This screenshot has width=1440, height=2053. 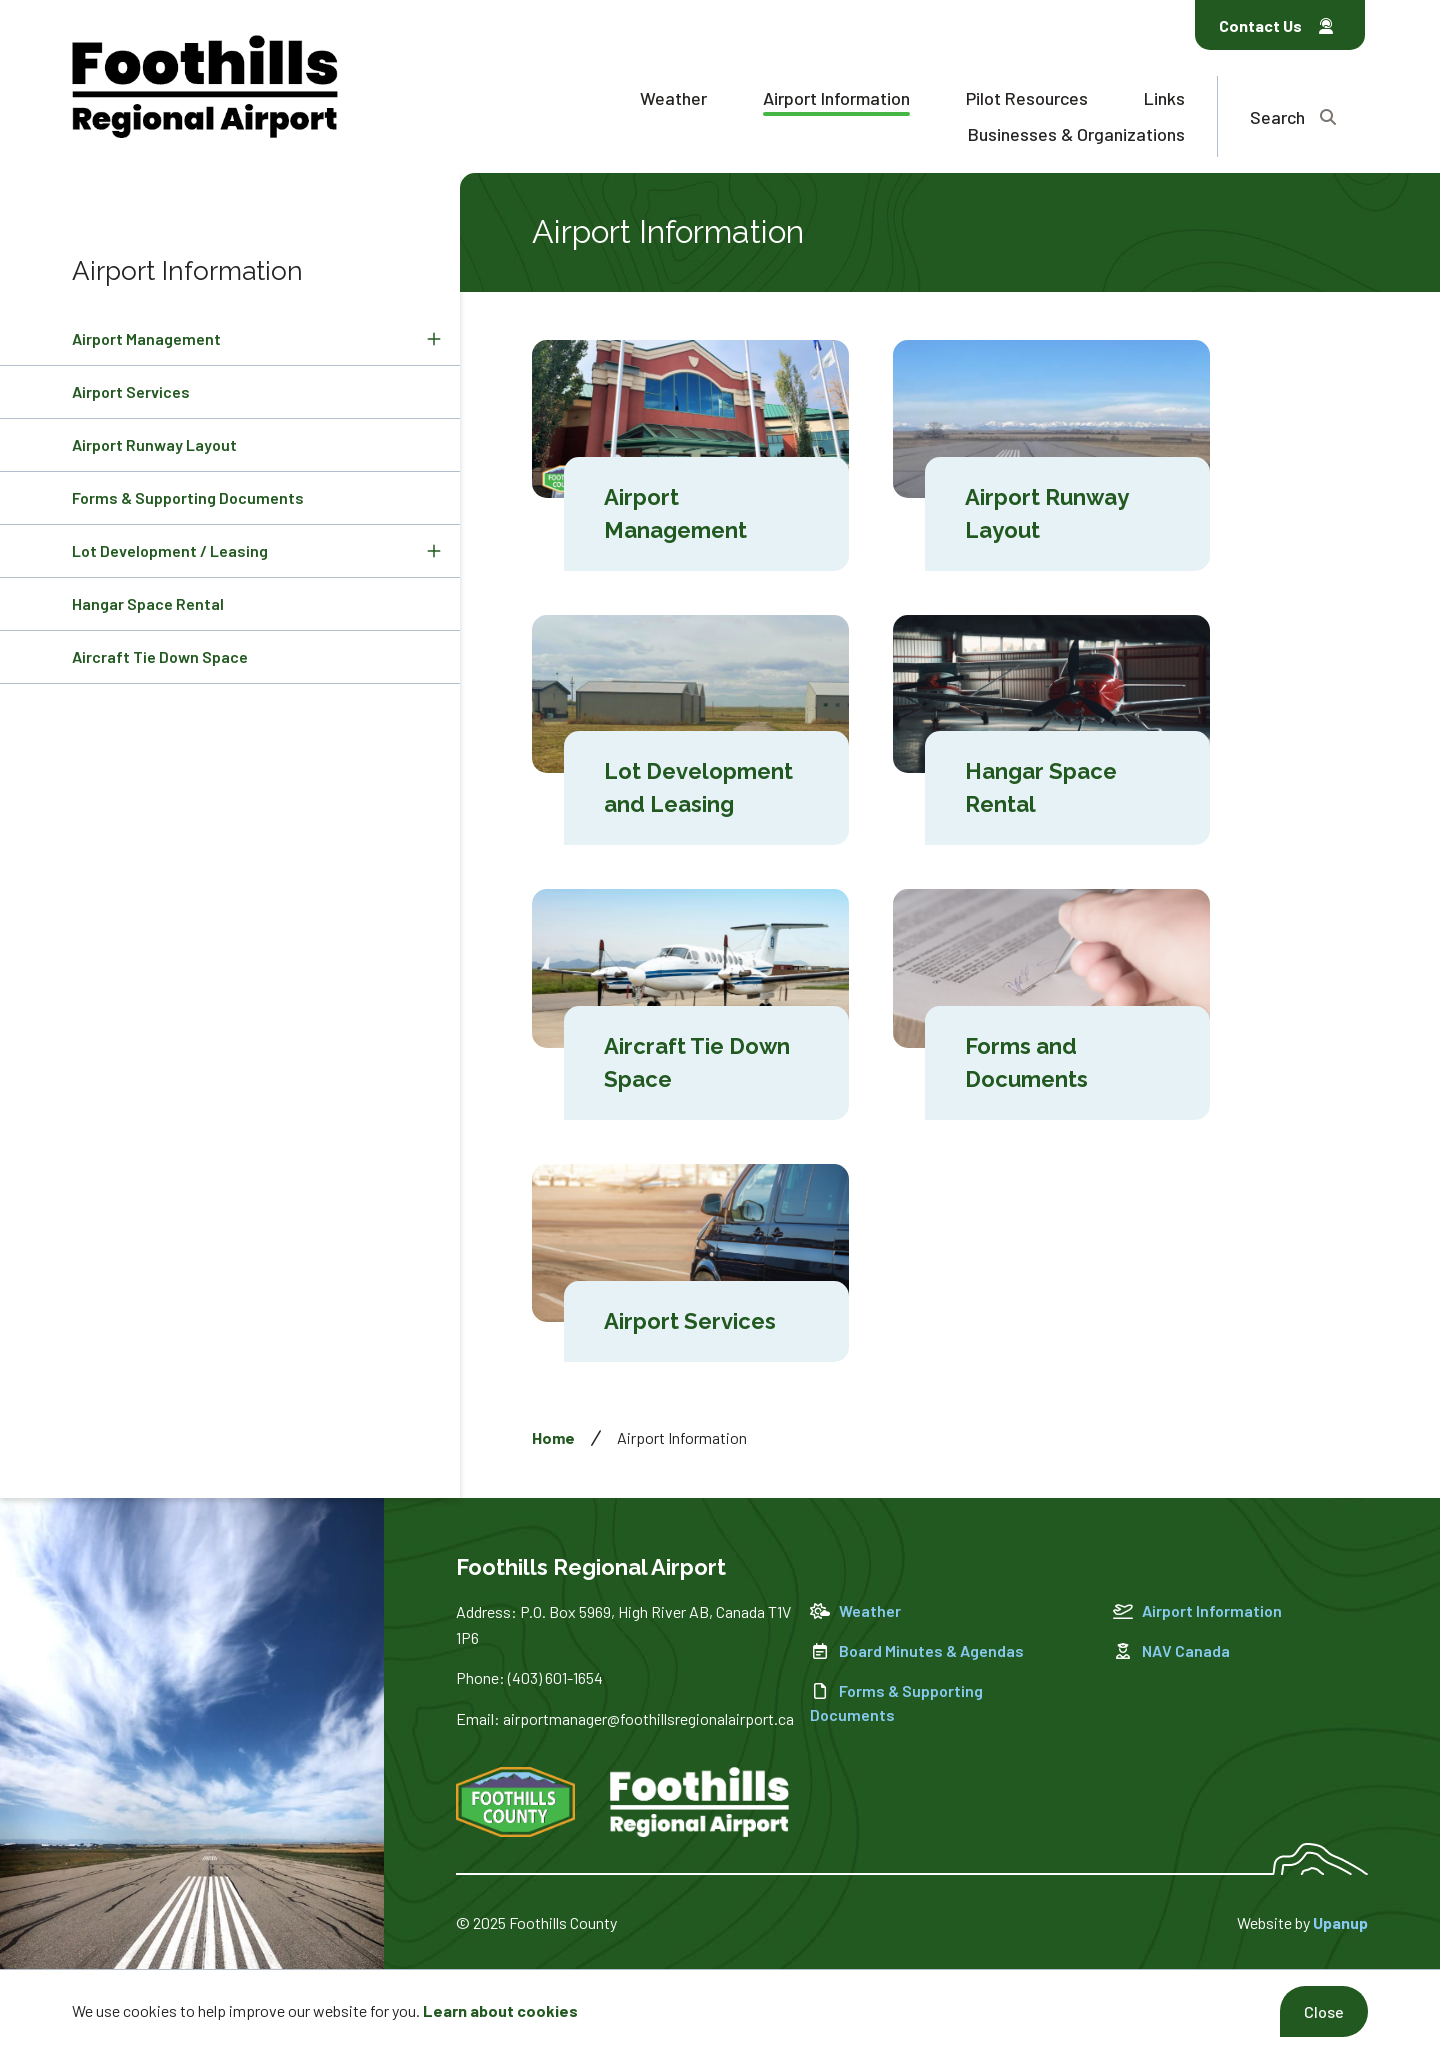 I want to click on Pilot Resources, so click(x=1027, y=98).